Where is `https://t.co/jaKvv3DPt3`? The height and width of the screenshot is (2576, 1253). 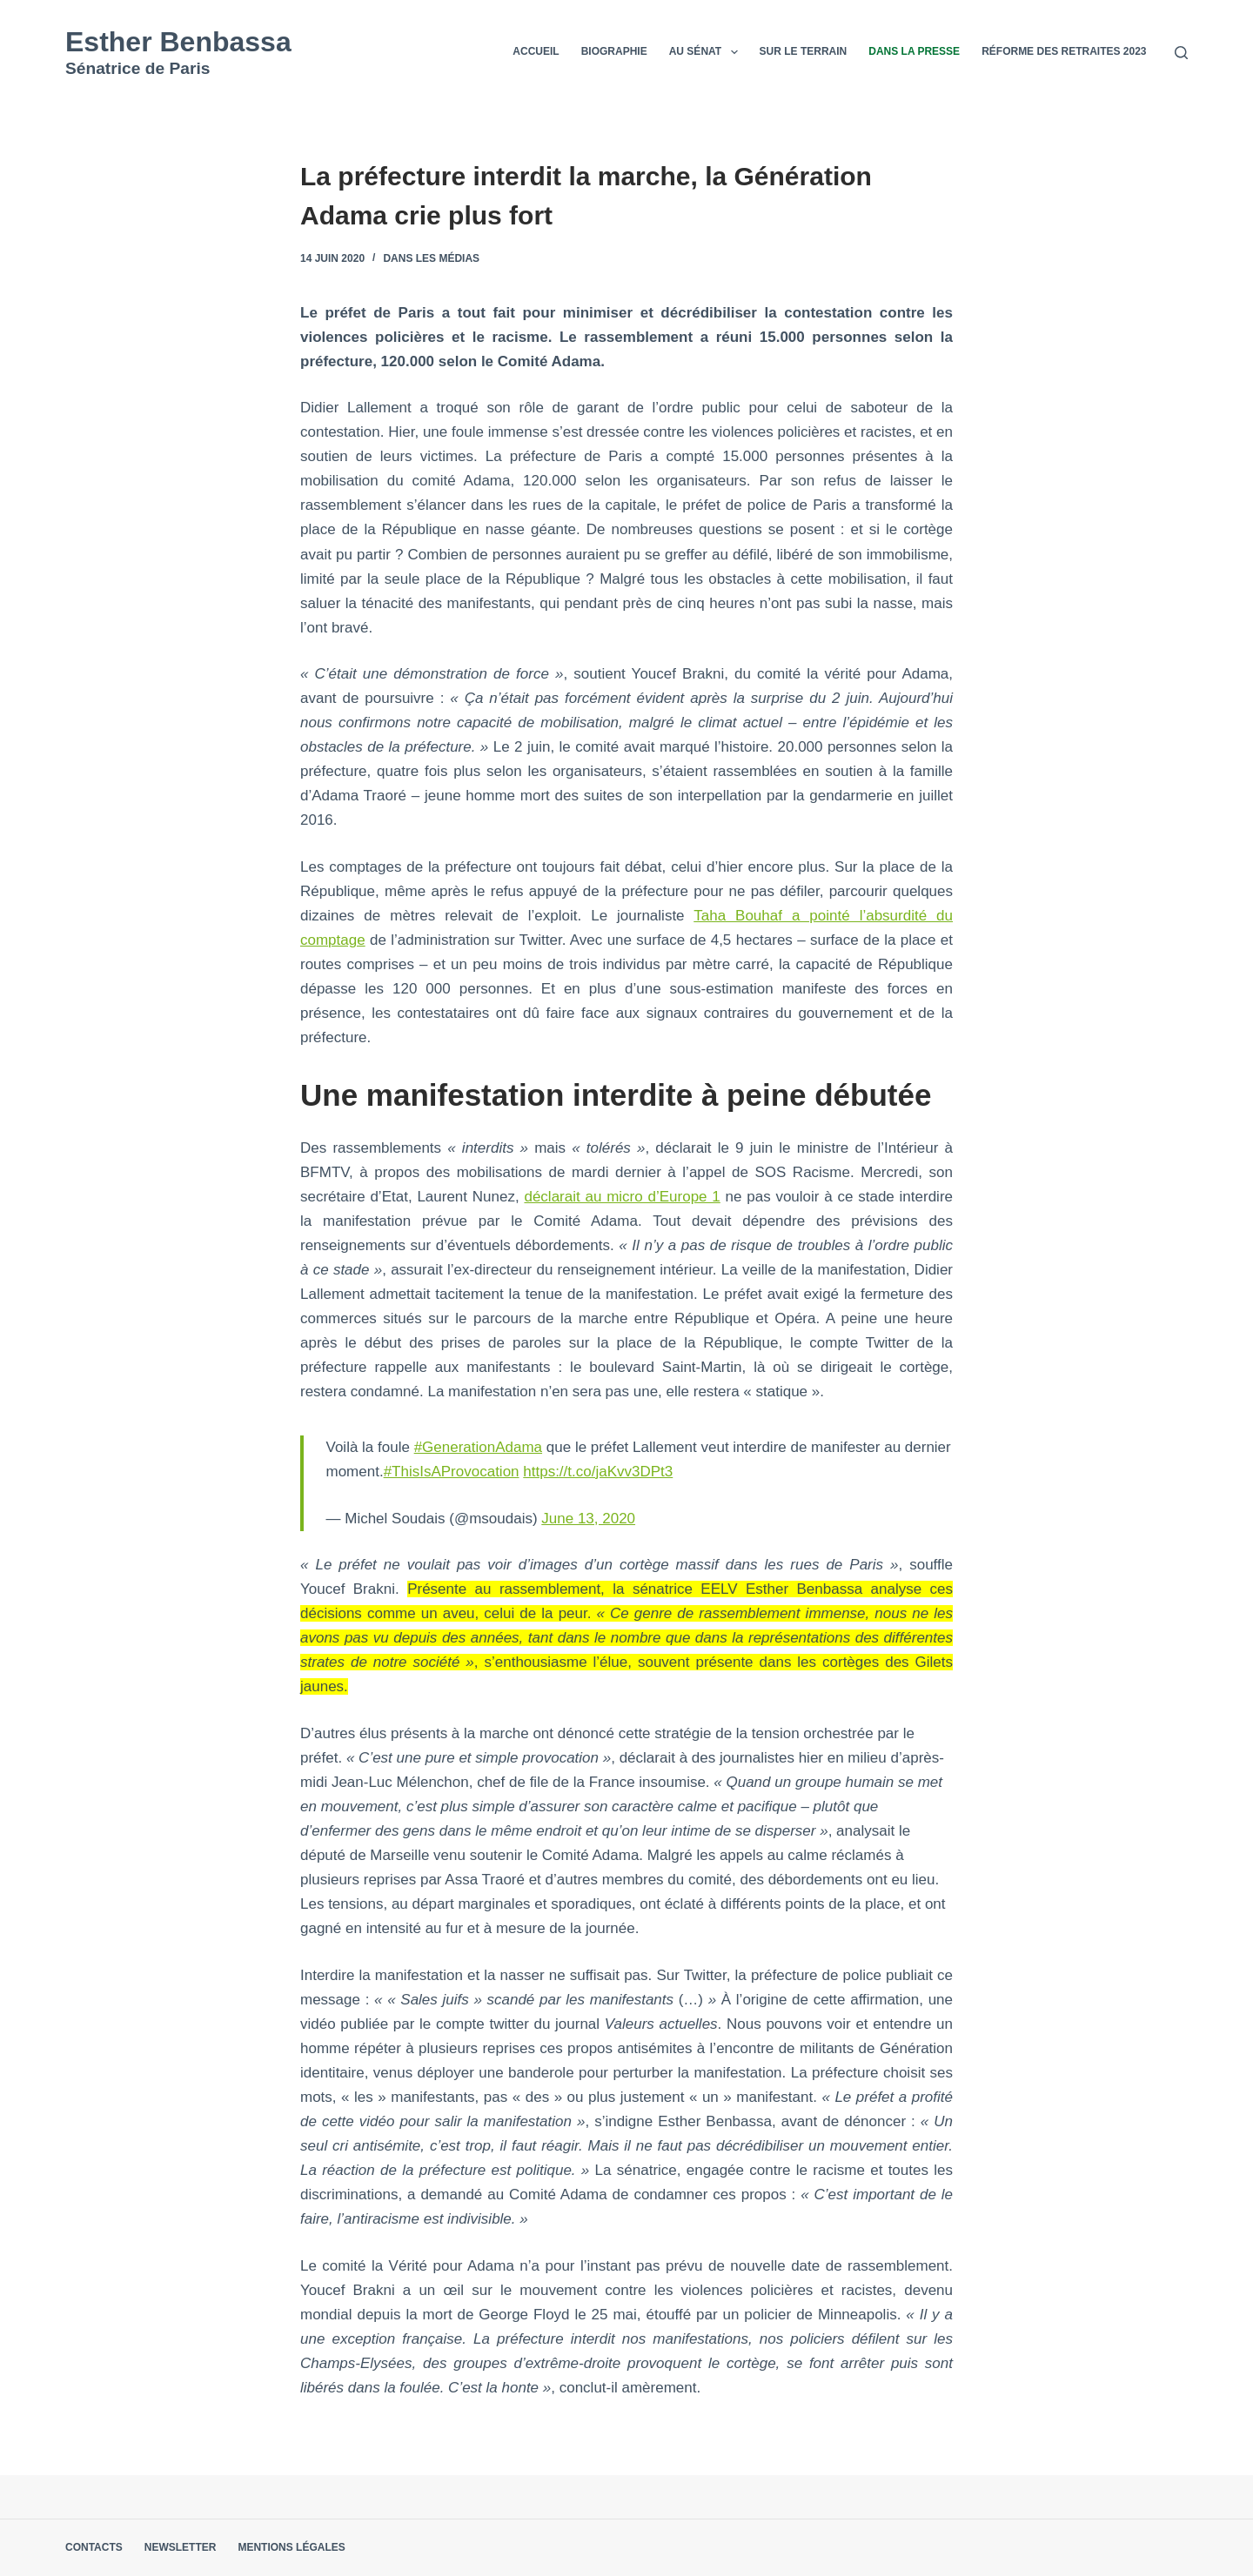
https://t.co/jaKvv3DPt3 is located at coordinates (598, 1471).